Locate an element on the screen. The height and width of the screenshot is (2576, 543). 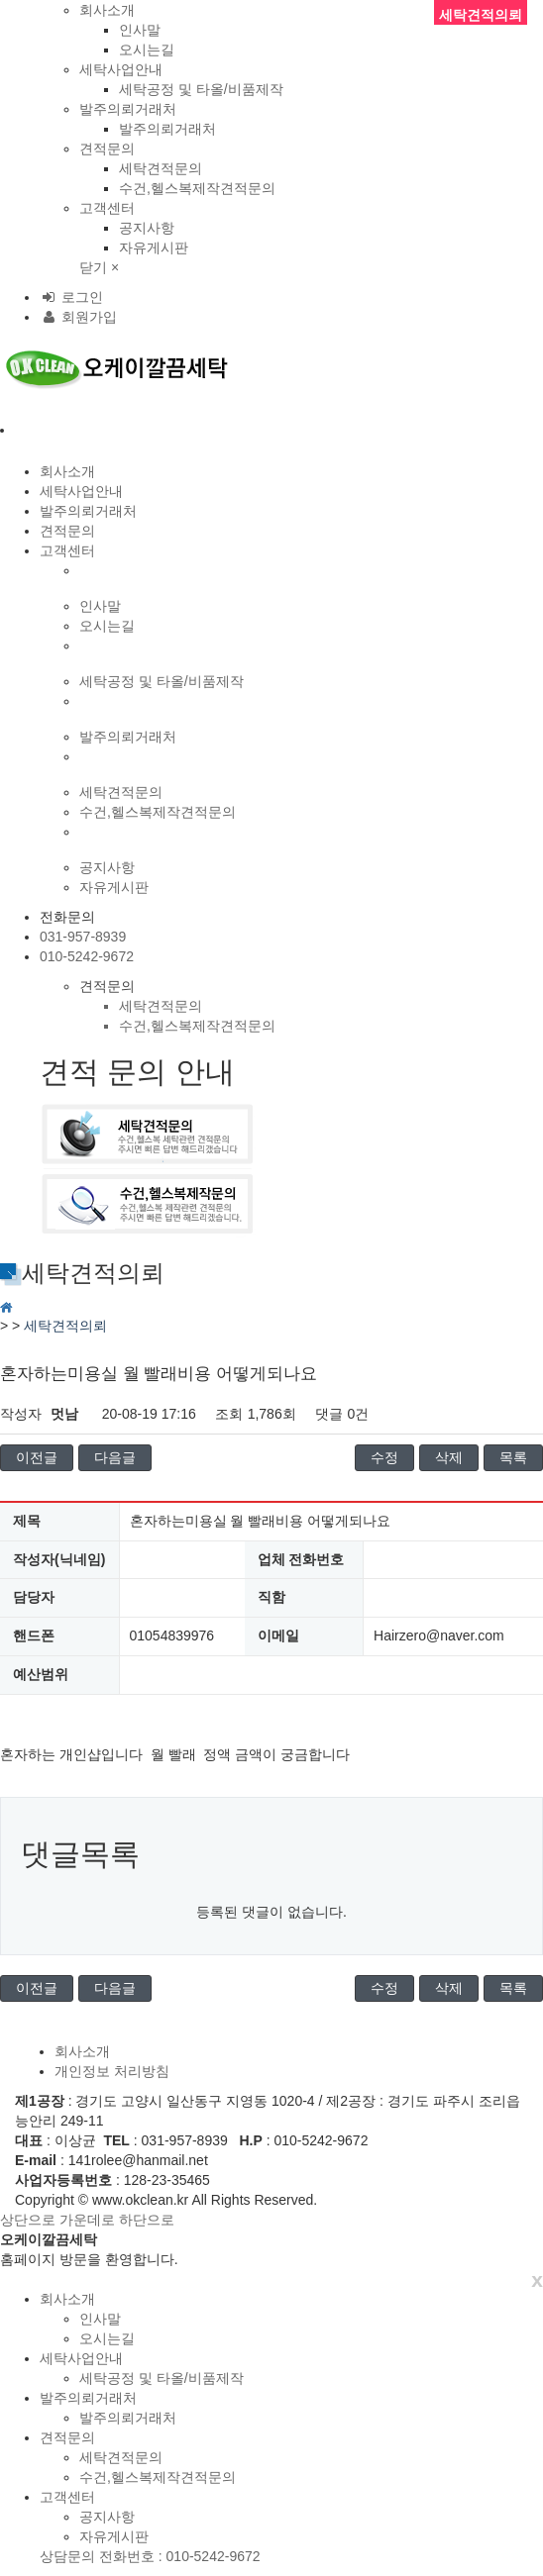
발주의뢰거래처 is located at coordinates (127, 109).